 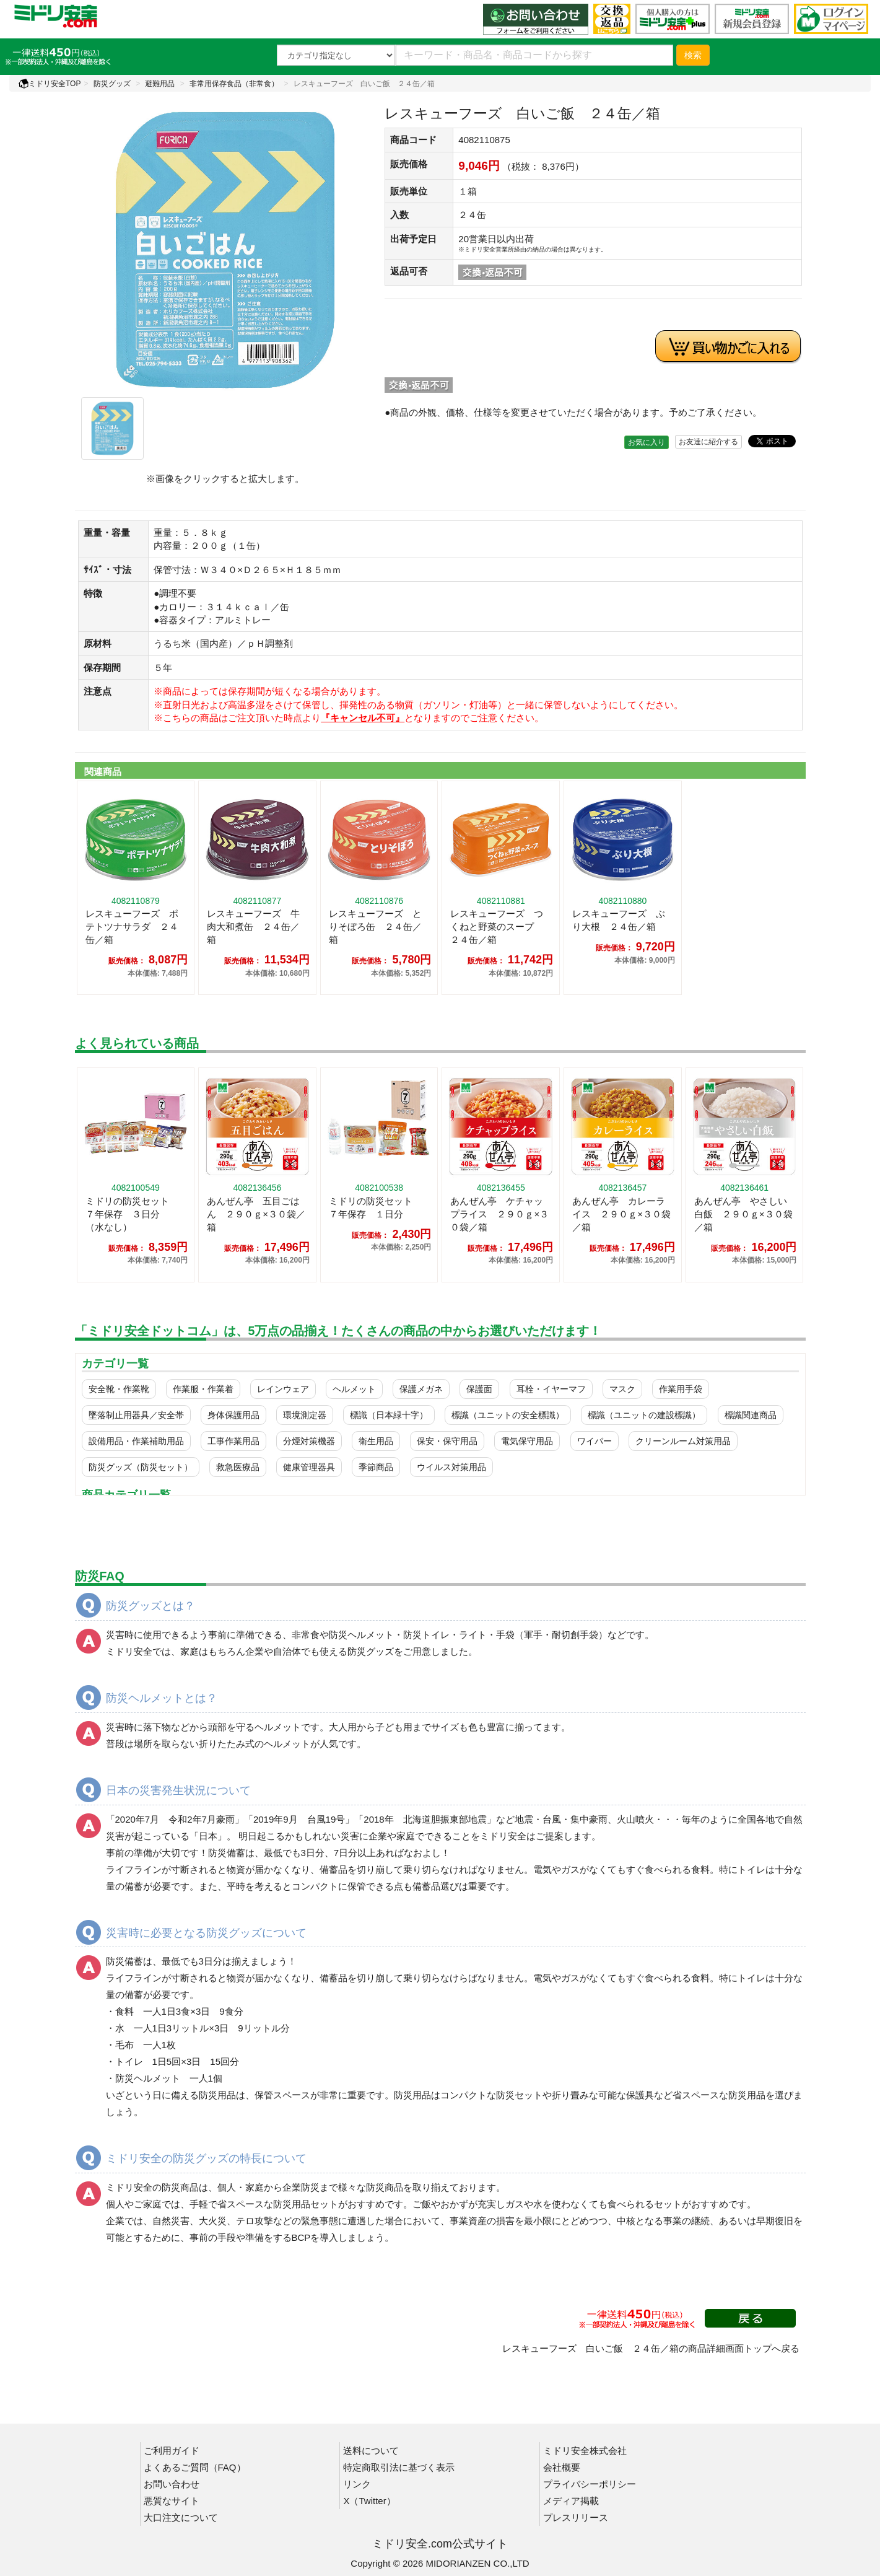 I want to click on 標識関連商品, so click(x=751, y=1415).